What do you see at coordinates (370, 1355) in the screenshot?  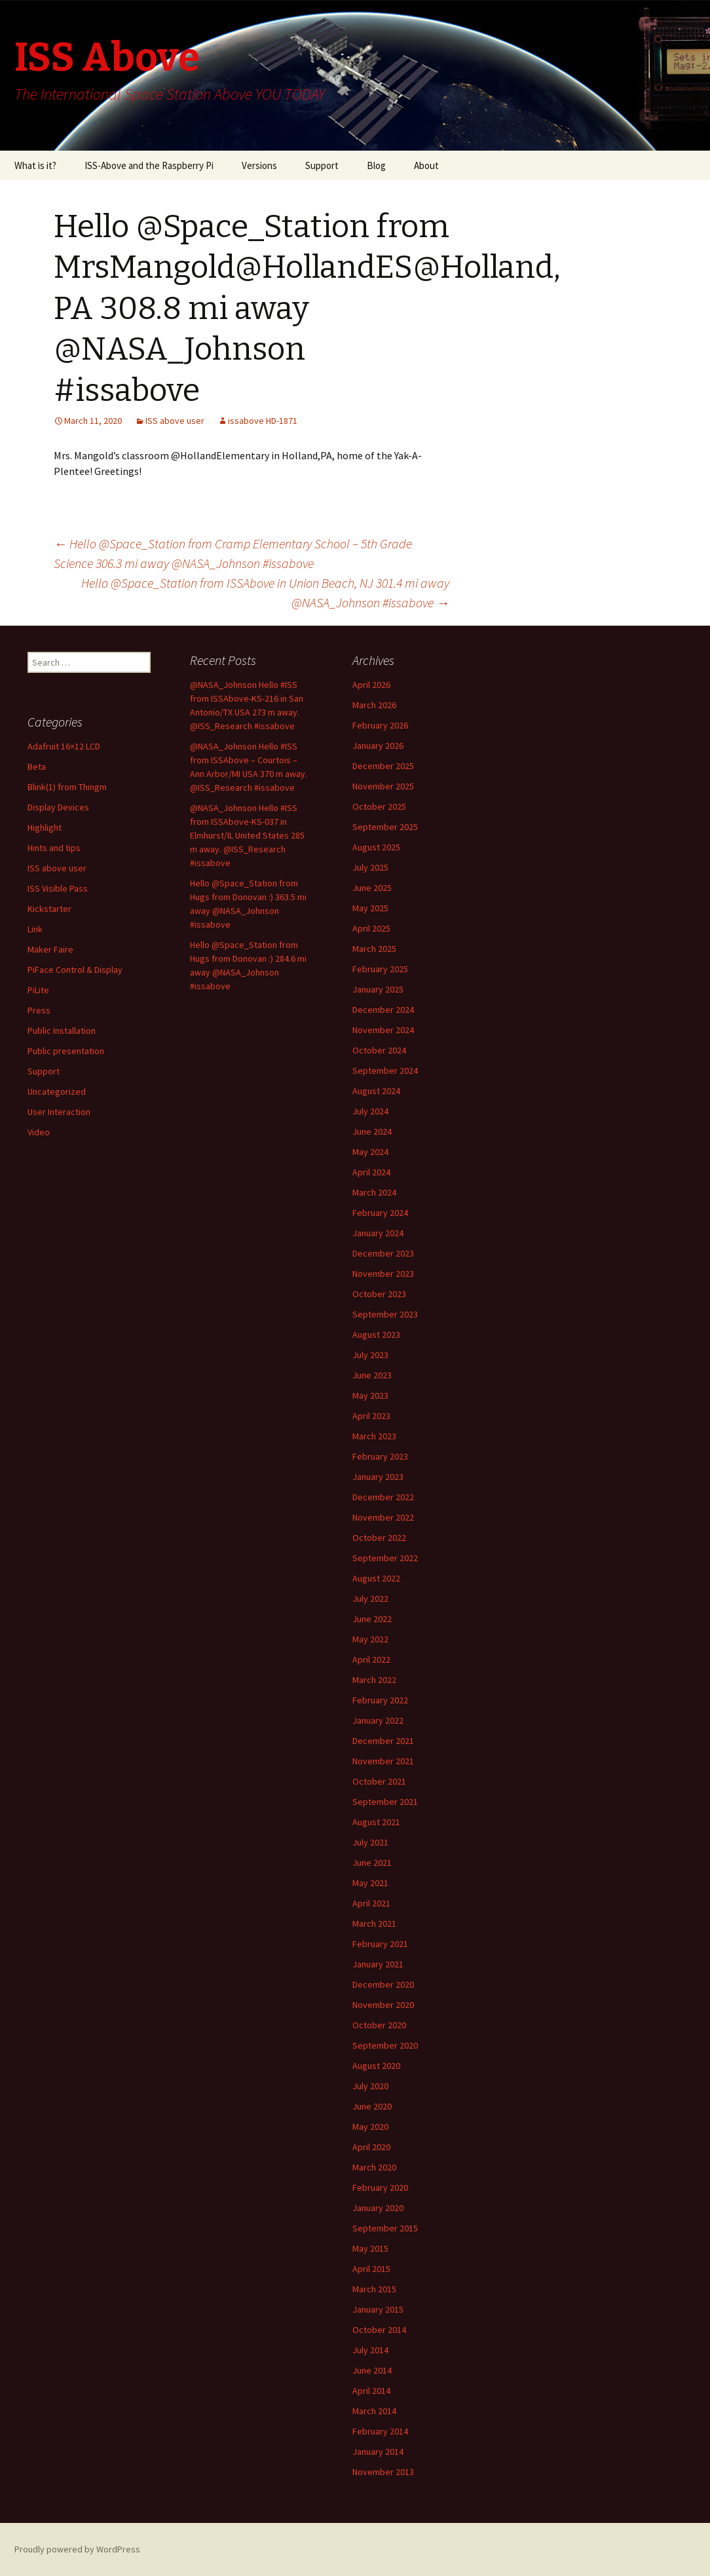 I see `July 2023` at bounding box center [370, 1355].